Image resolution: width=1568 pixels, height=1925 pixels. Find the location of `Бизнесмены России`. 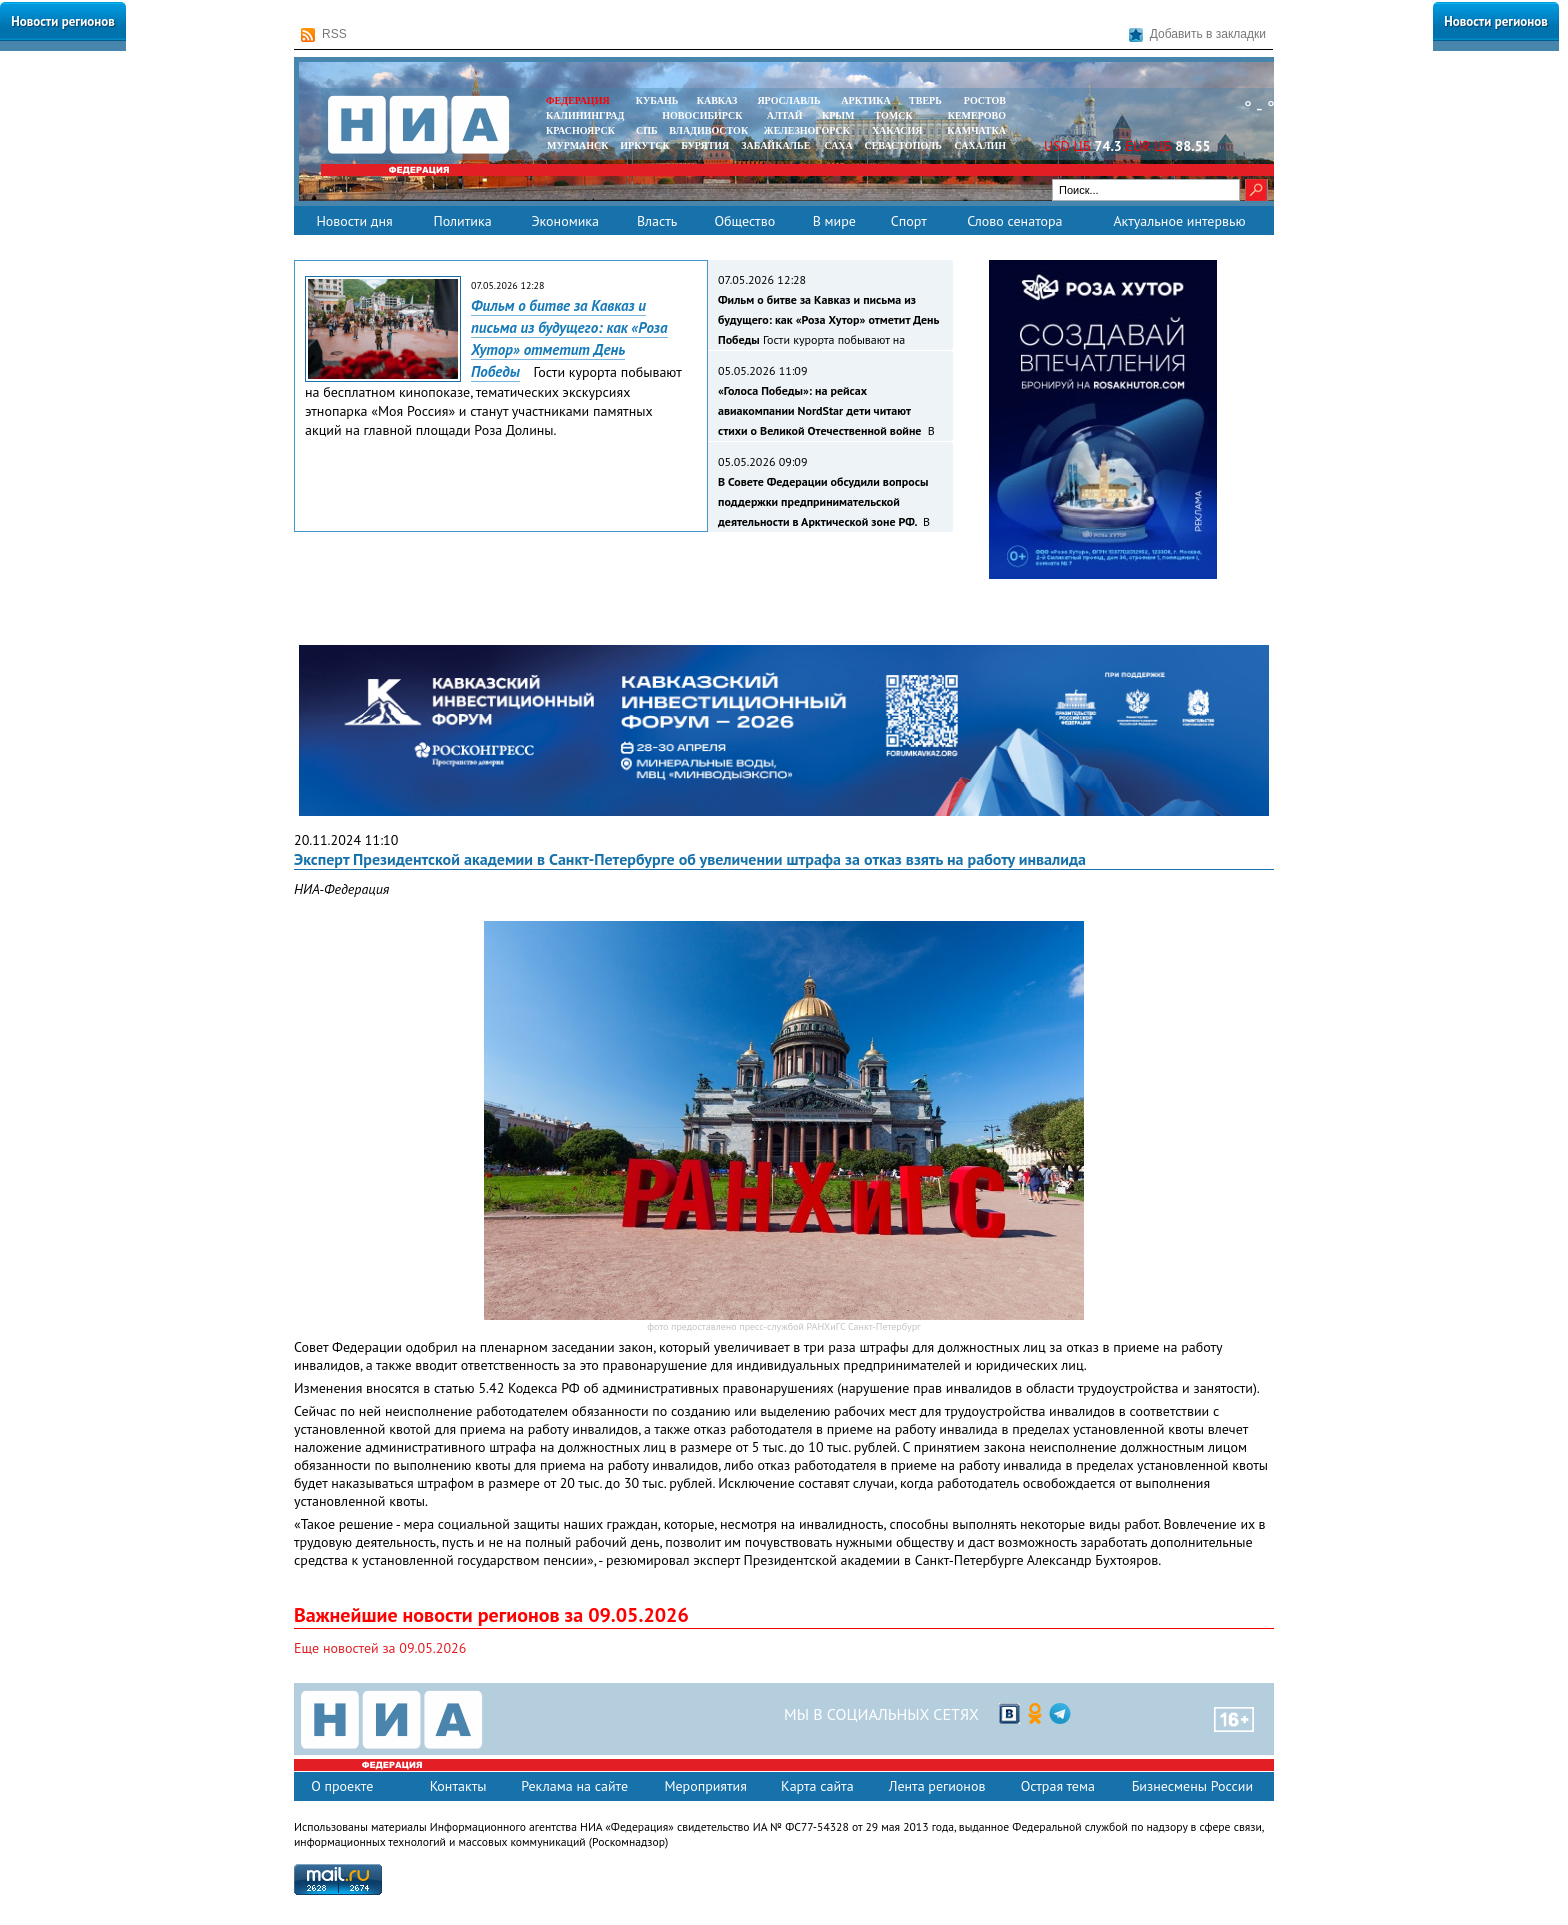

Бизнесмены России is located at coordinates (1192, 1786).